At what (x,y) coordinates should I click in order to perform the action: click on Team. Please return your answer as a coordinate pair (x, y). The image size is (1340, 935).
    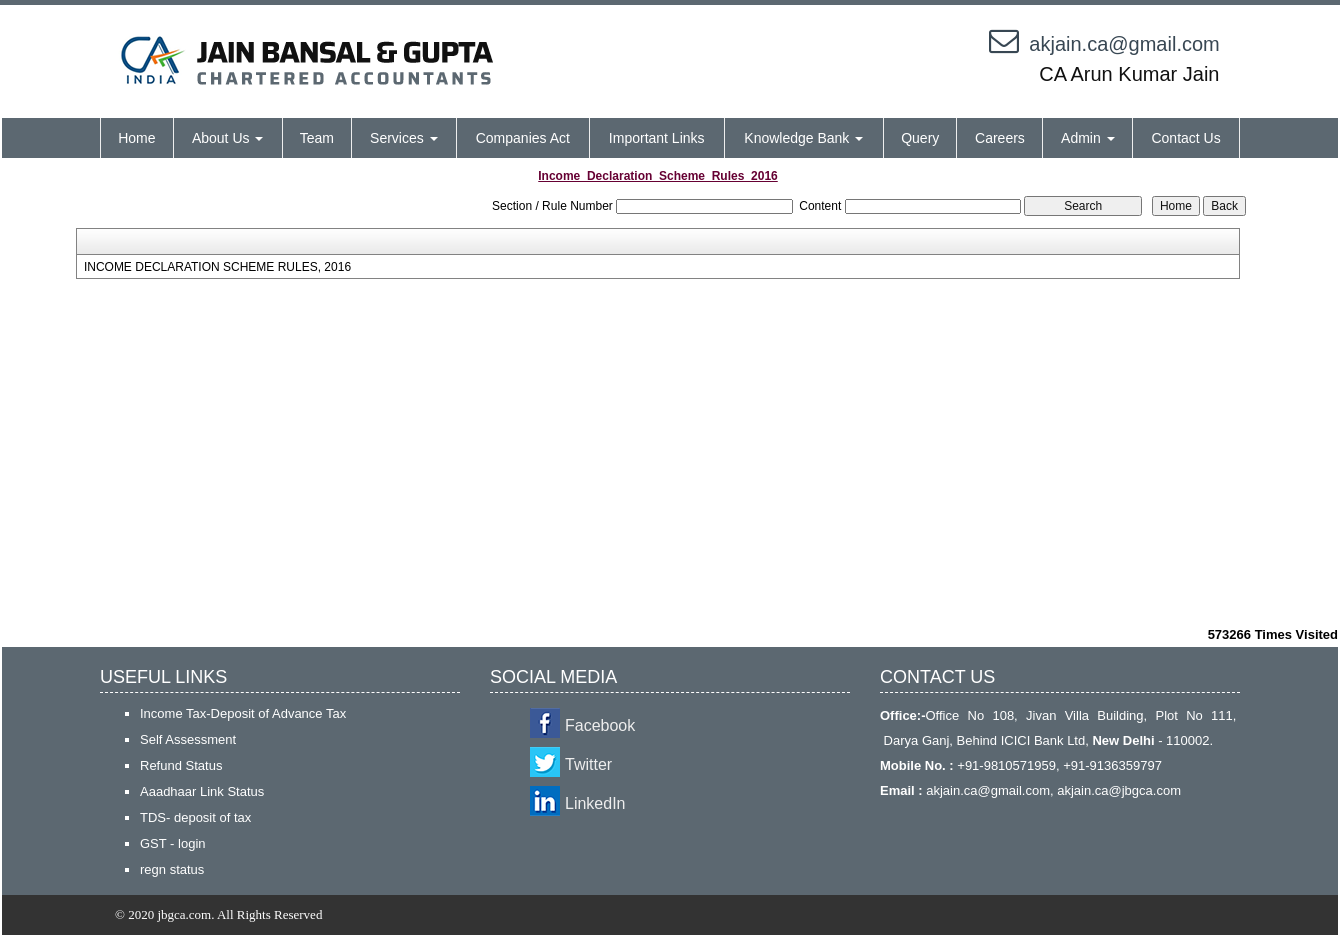
    Looking at the image, I should click on (317, 138).